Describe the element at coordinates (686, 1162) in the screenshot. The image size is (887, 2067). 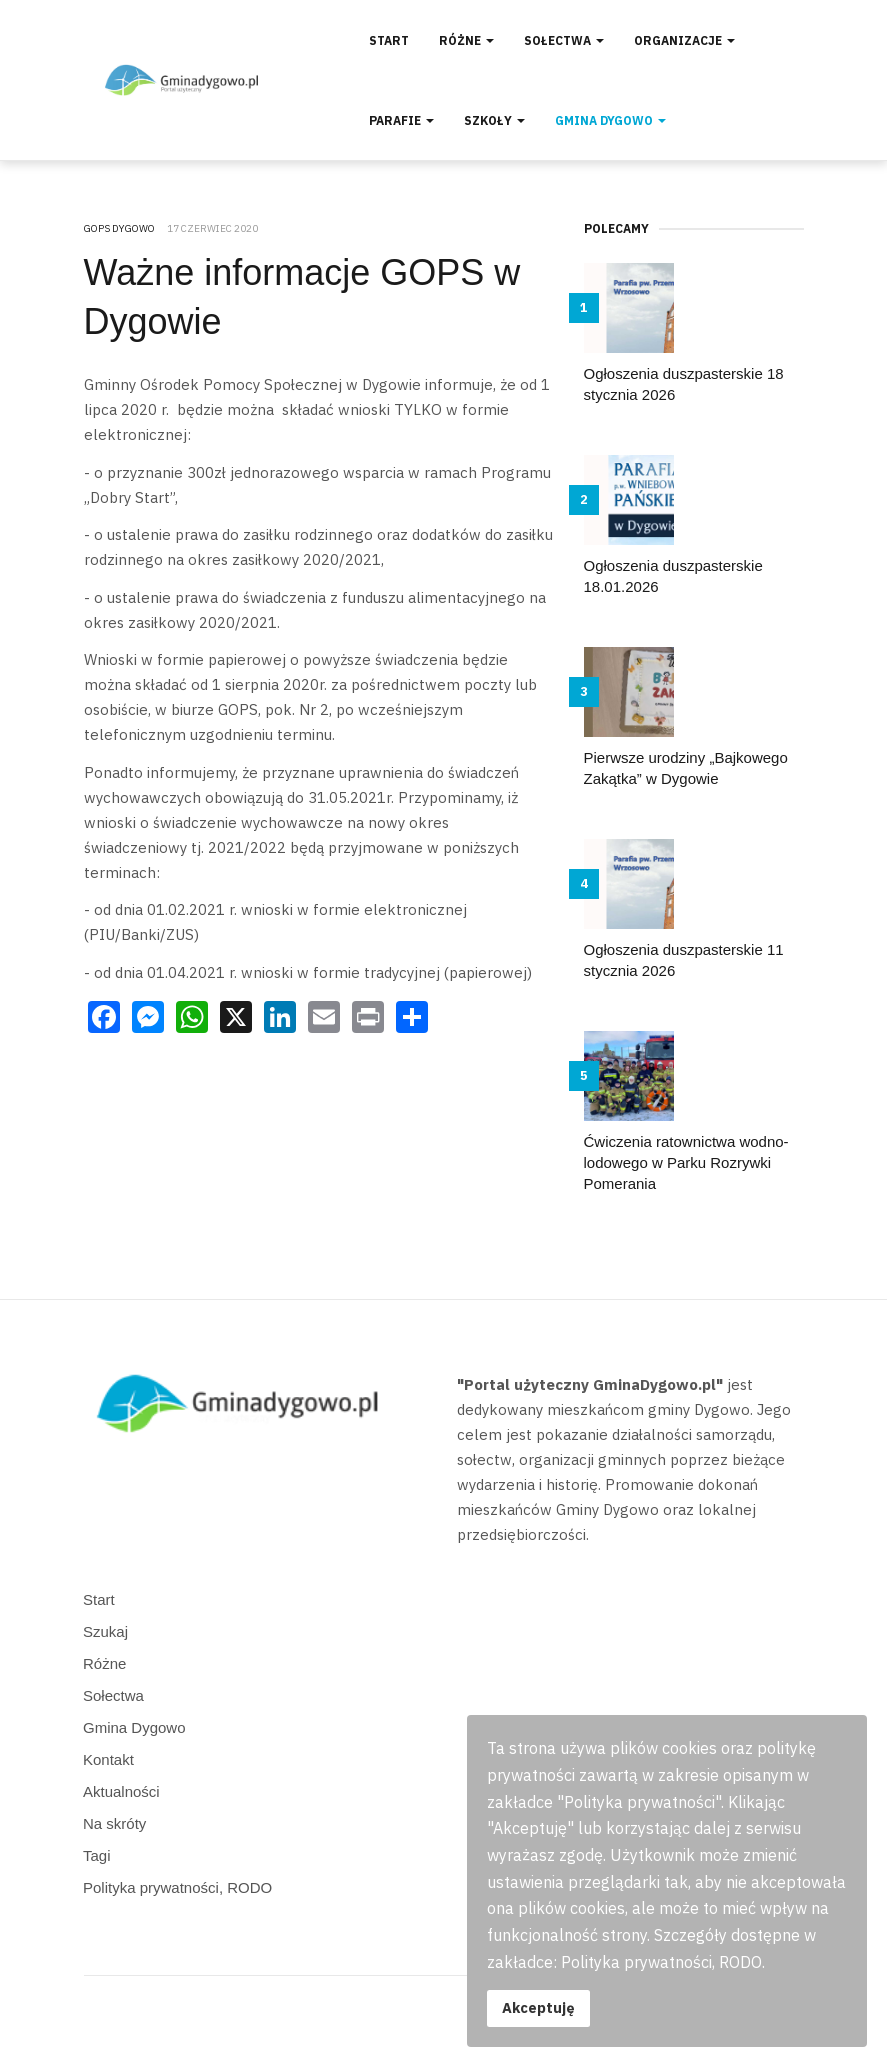
I see `Ćwiczenia ratownictwa wodno-lodowego w Parku Rozrywki Pomerania` at that location.